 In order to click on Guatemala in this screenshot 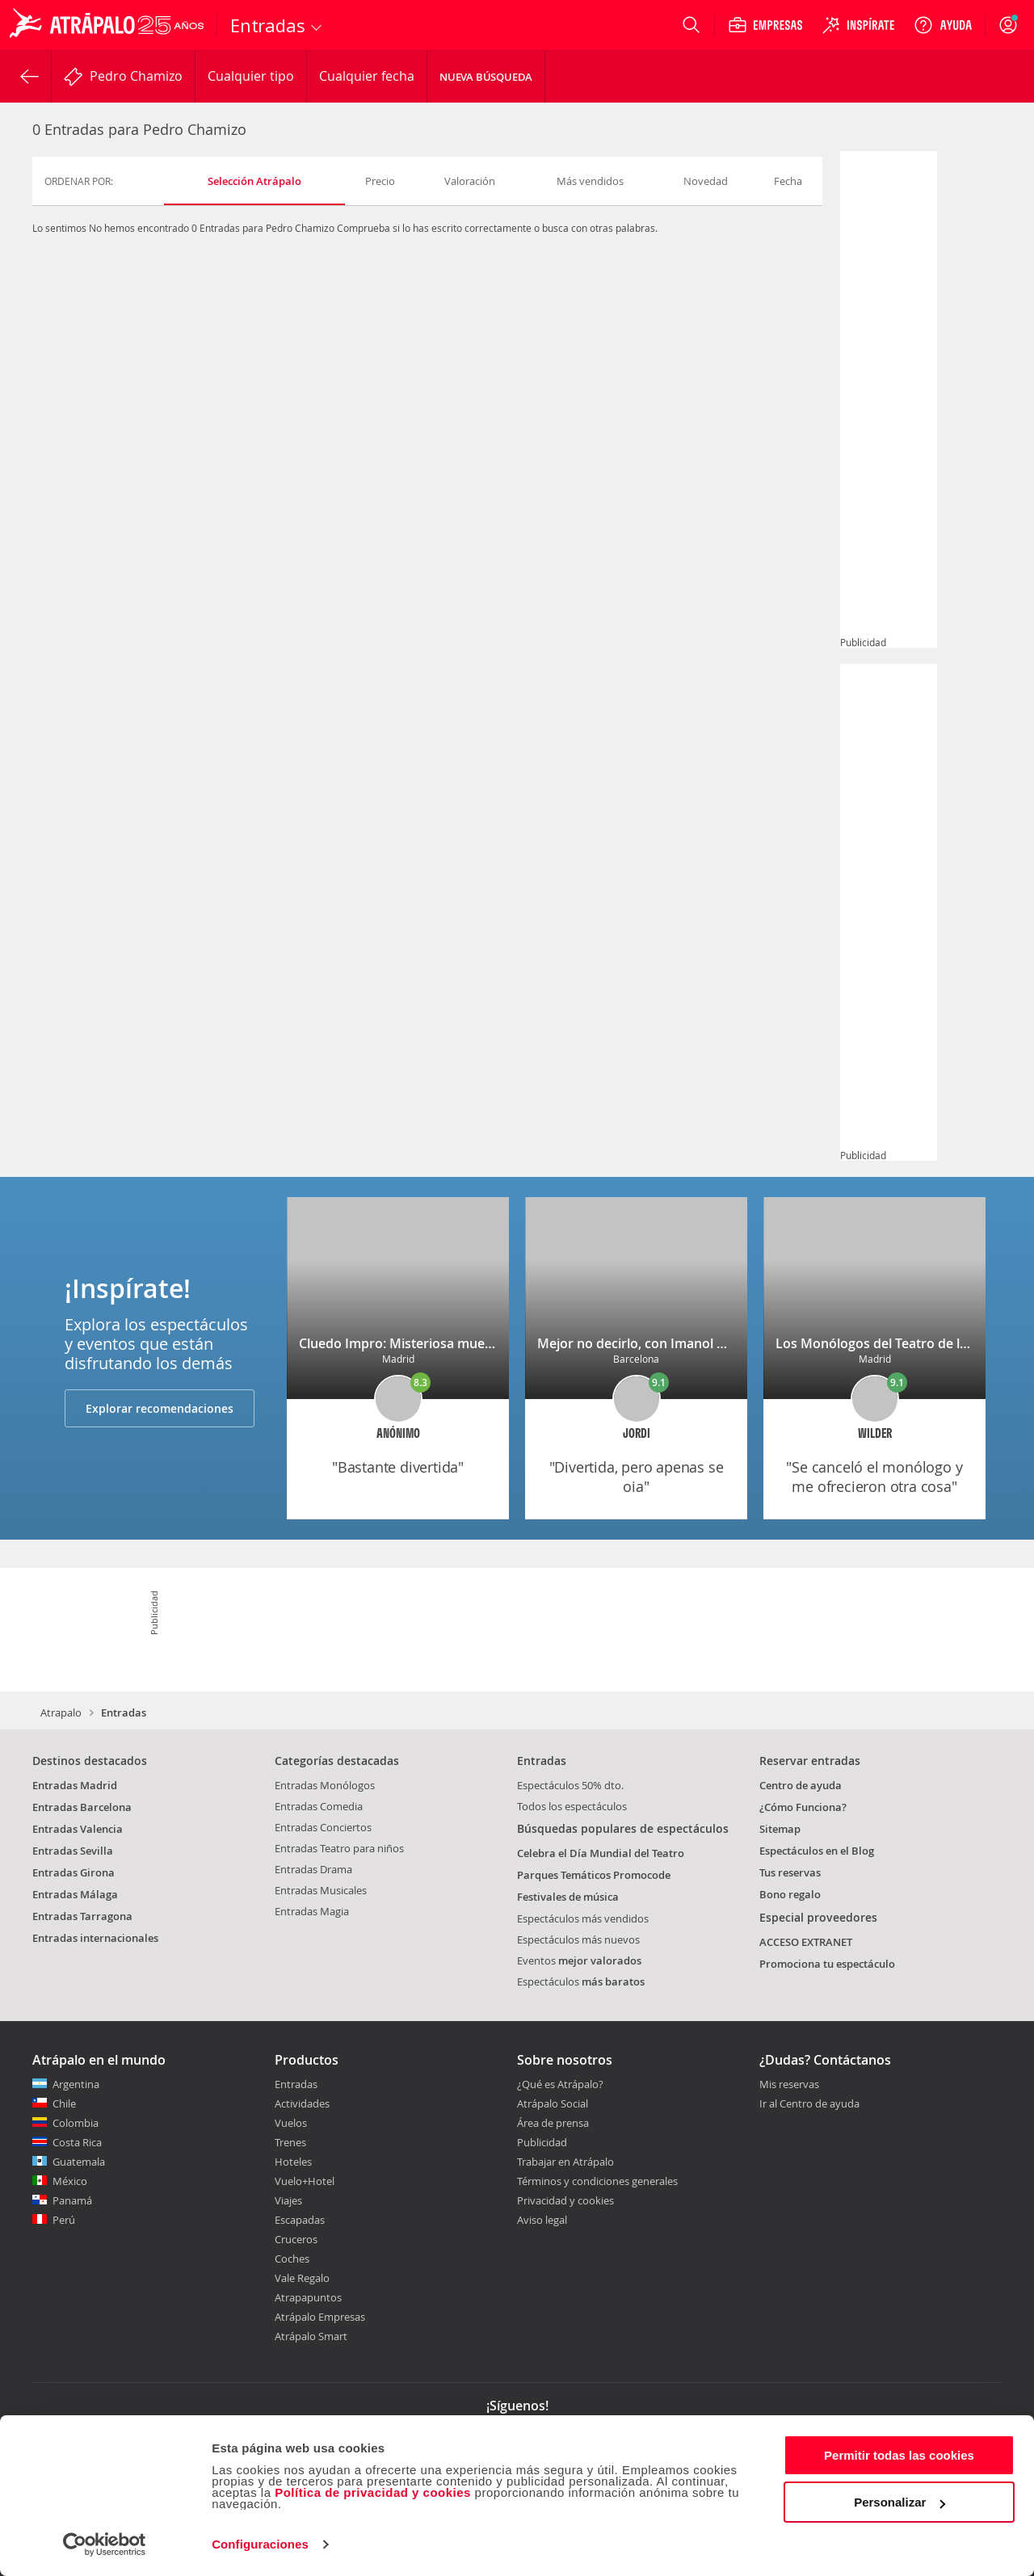, I will do `click(79, 2161)`.